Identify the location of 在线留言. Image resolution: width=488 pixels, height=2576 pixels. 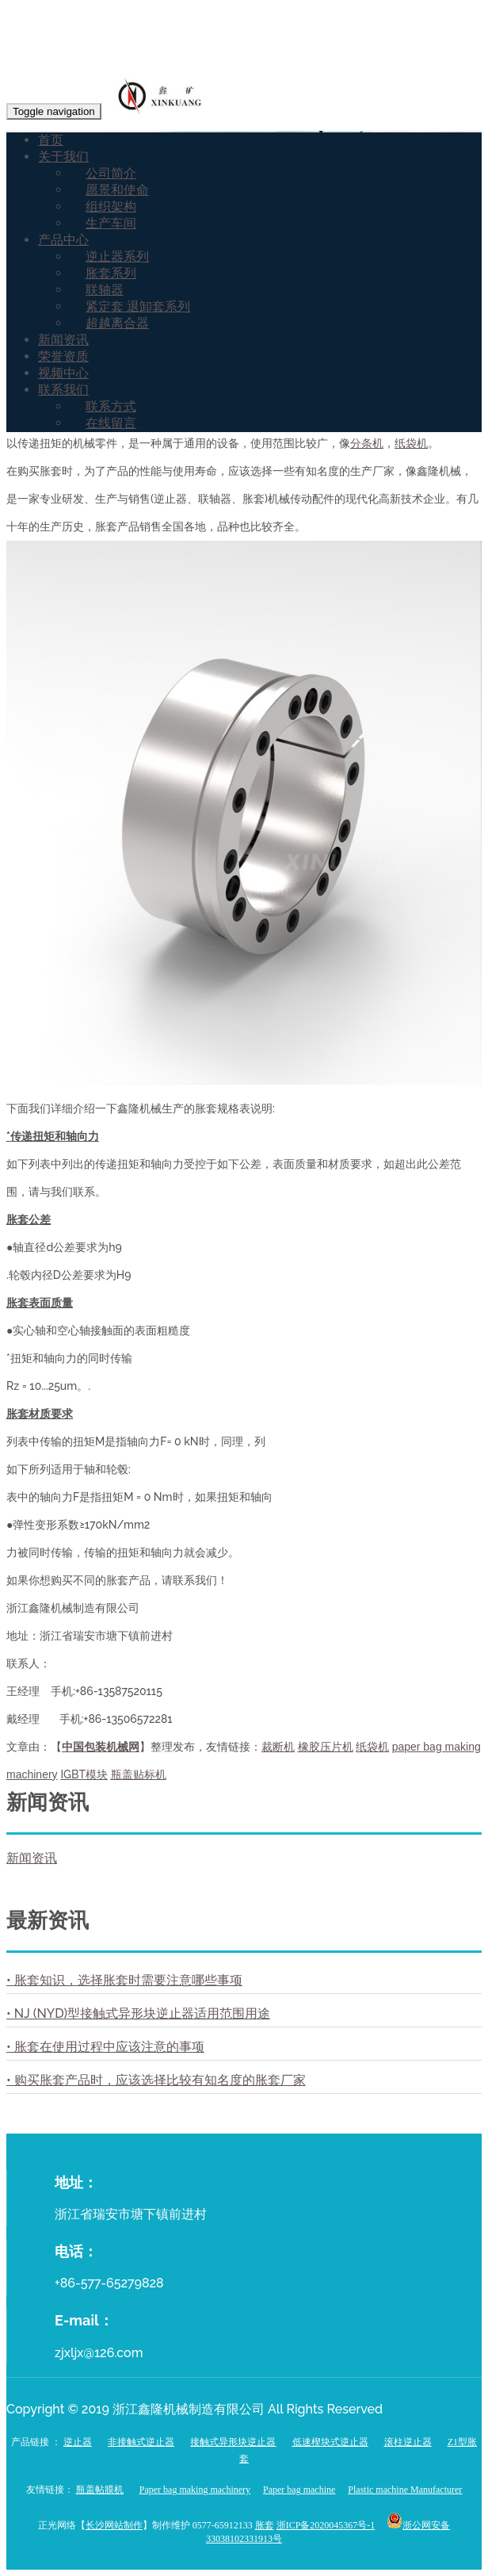
(111, 423).